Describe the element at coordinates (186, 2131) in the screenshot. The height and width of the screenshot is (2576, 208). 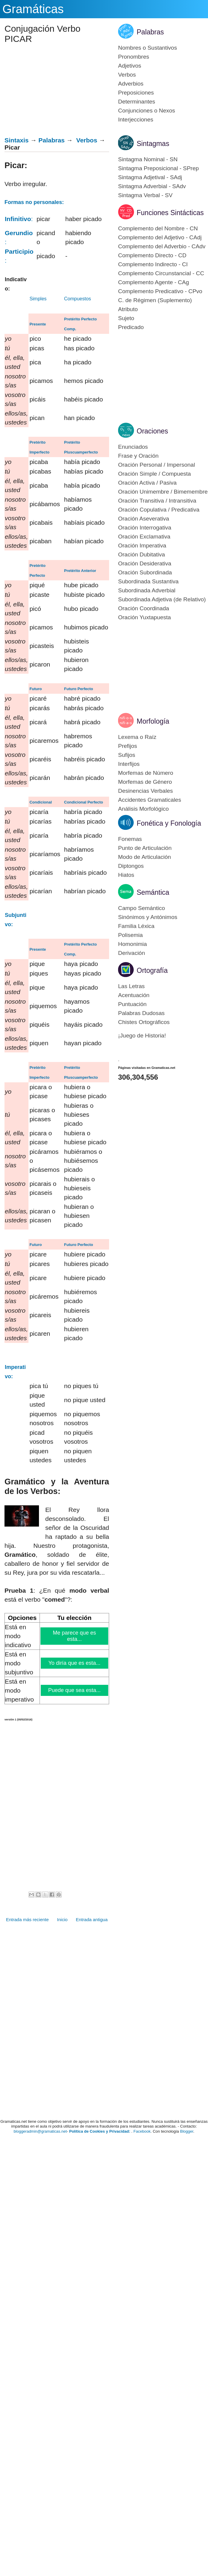
I see `Blogger` at that location.